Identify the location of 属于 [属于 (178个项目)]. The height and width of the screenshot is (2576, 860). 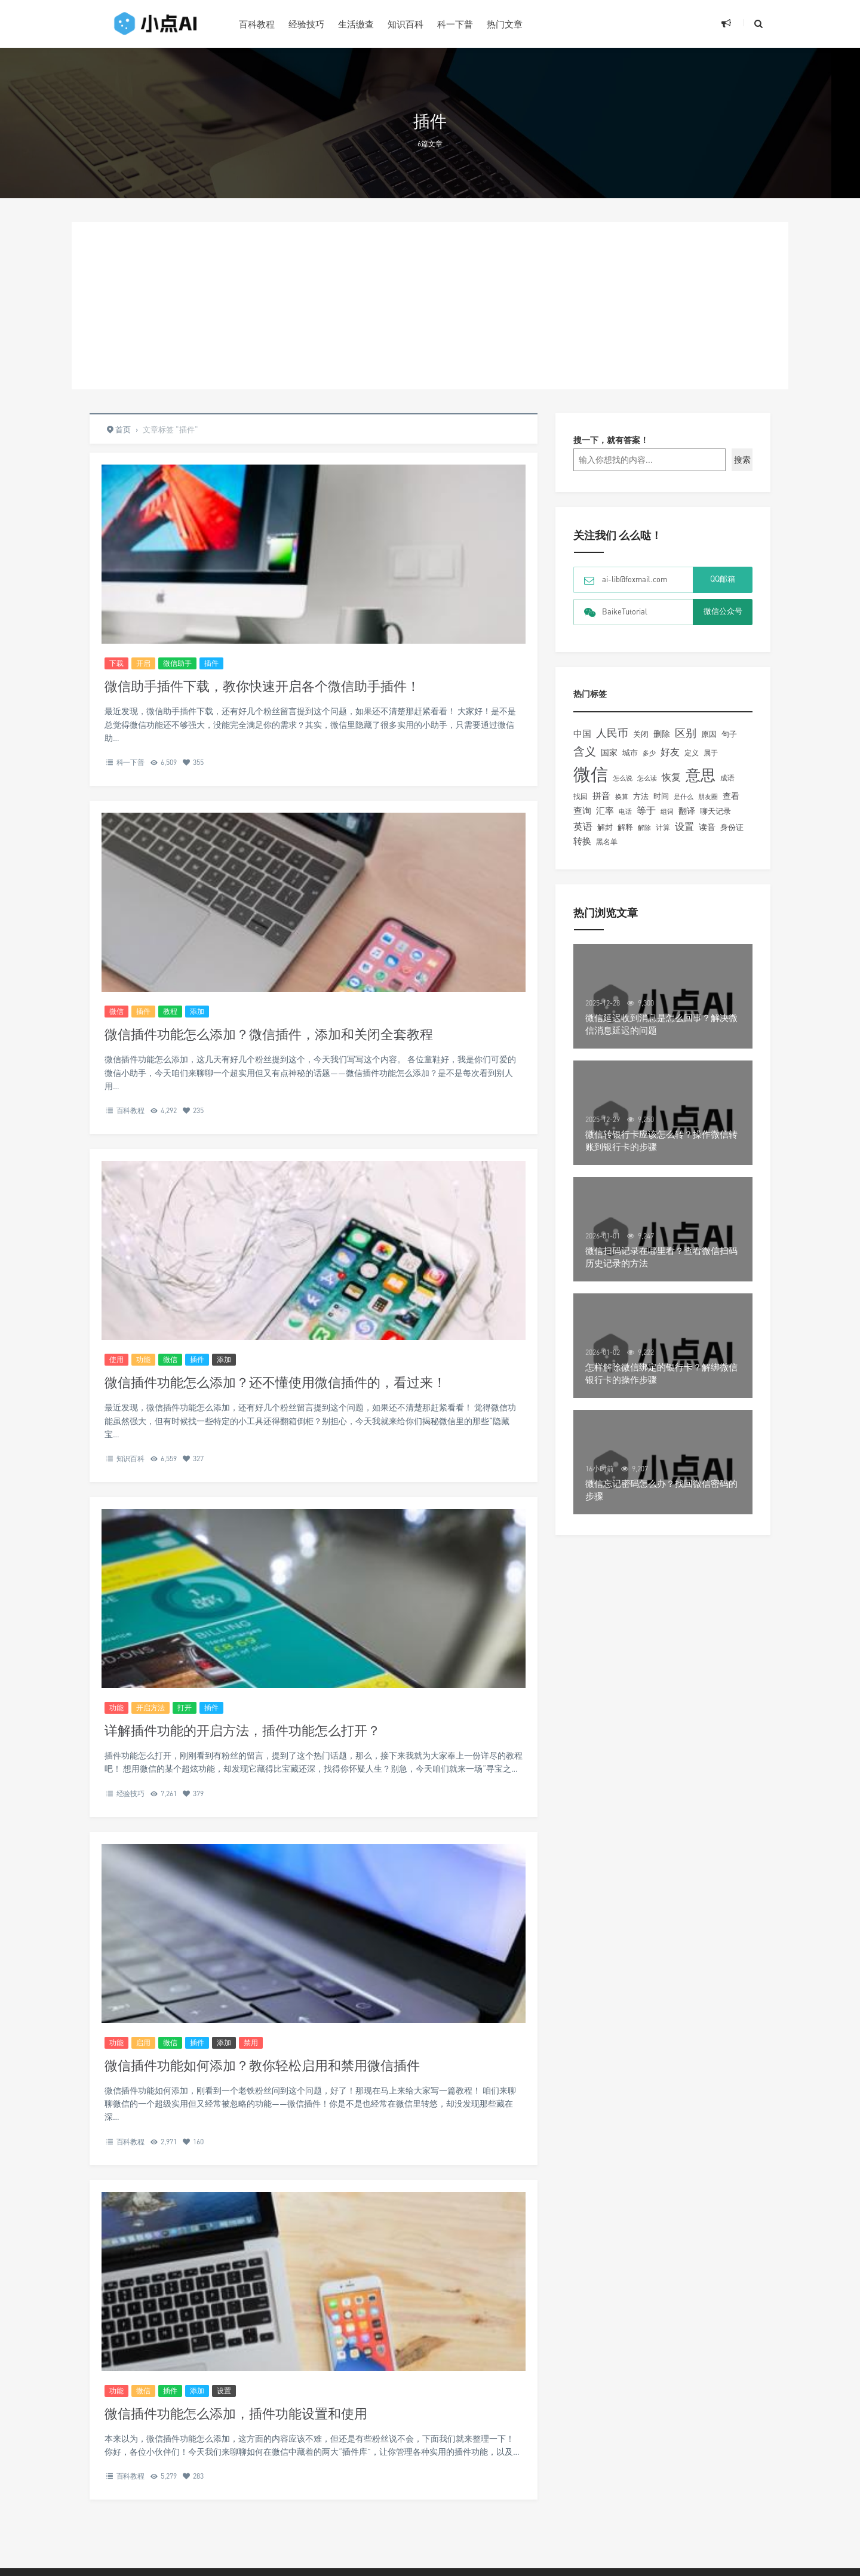
(711, 752).